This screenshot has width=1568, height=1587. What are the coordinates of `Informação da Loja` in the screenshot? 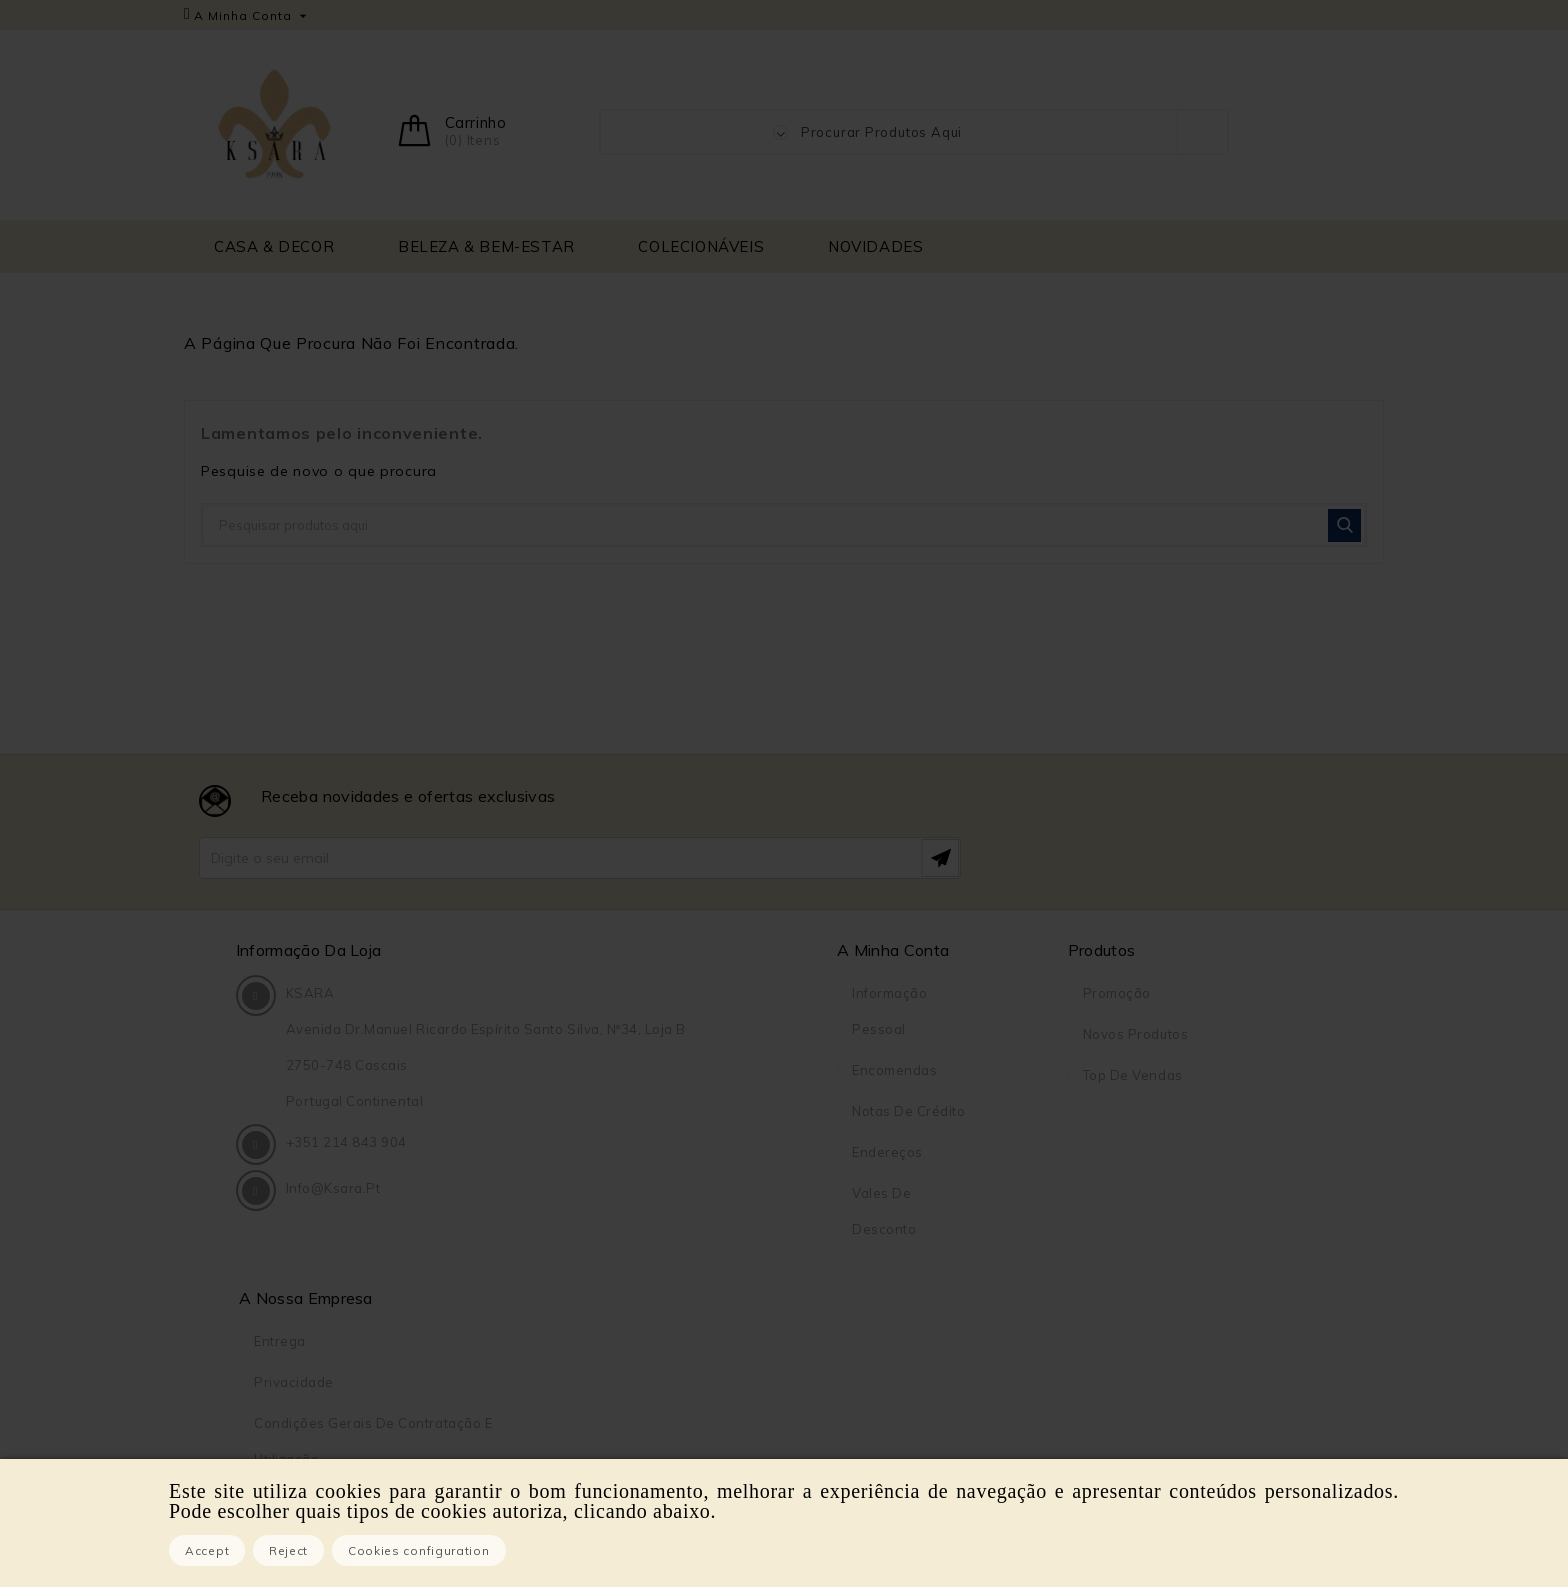 It's located at (312, 950).